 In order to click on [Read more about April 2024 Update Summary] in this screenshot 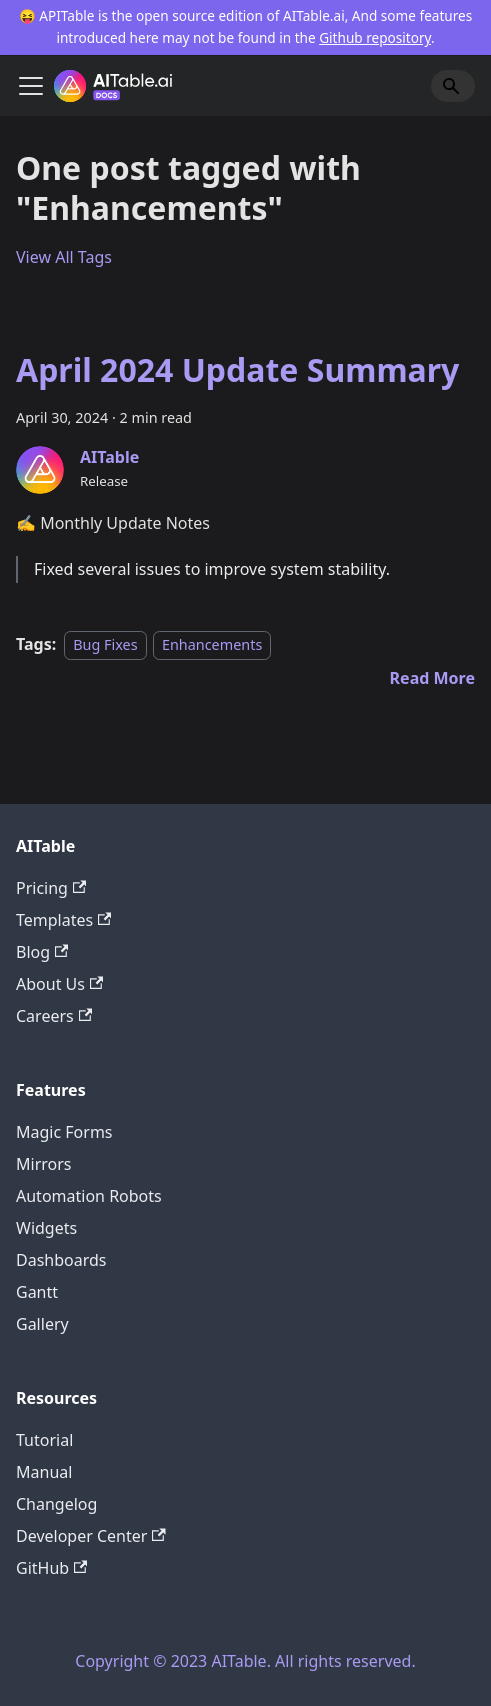, I will do `click(432, 678)`.